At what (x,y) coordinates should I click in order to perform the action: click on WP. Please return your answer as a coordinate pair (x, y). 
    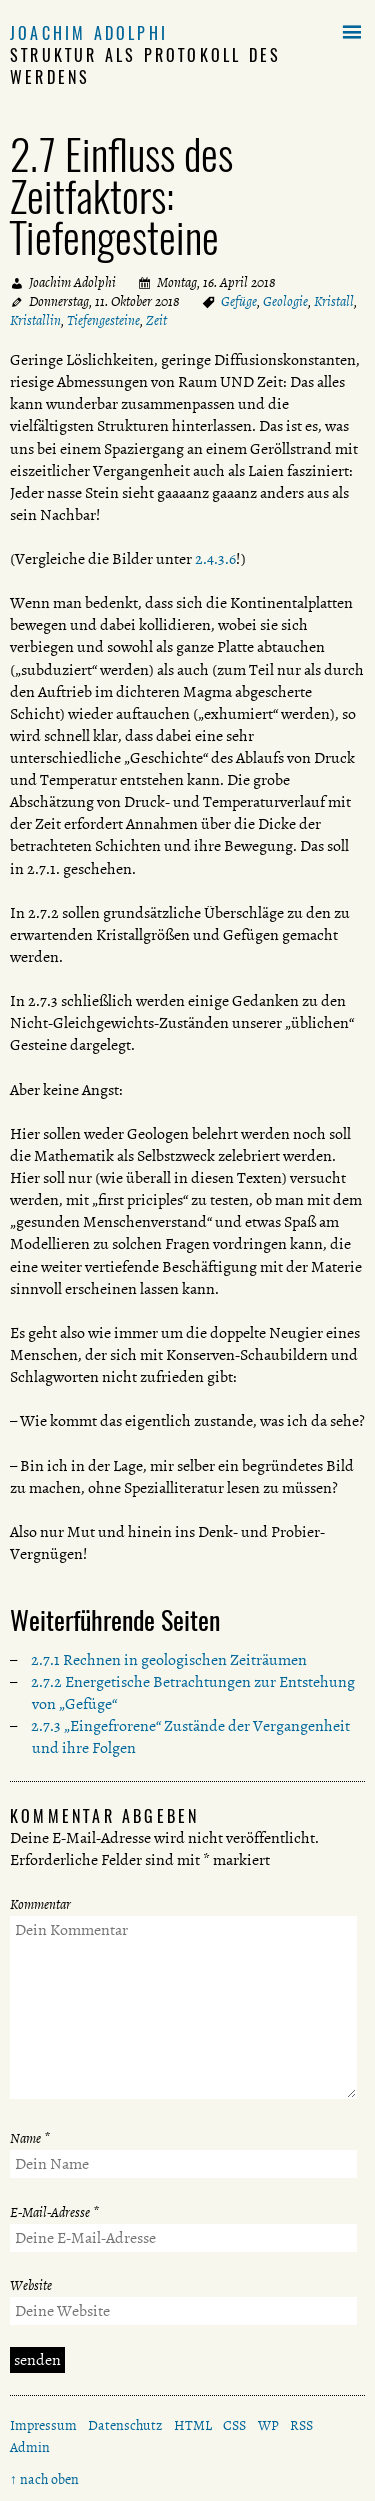
    Looking at the image, I should click on (268, 2425).